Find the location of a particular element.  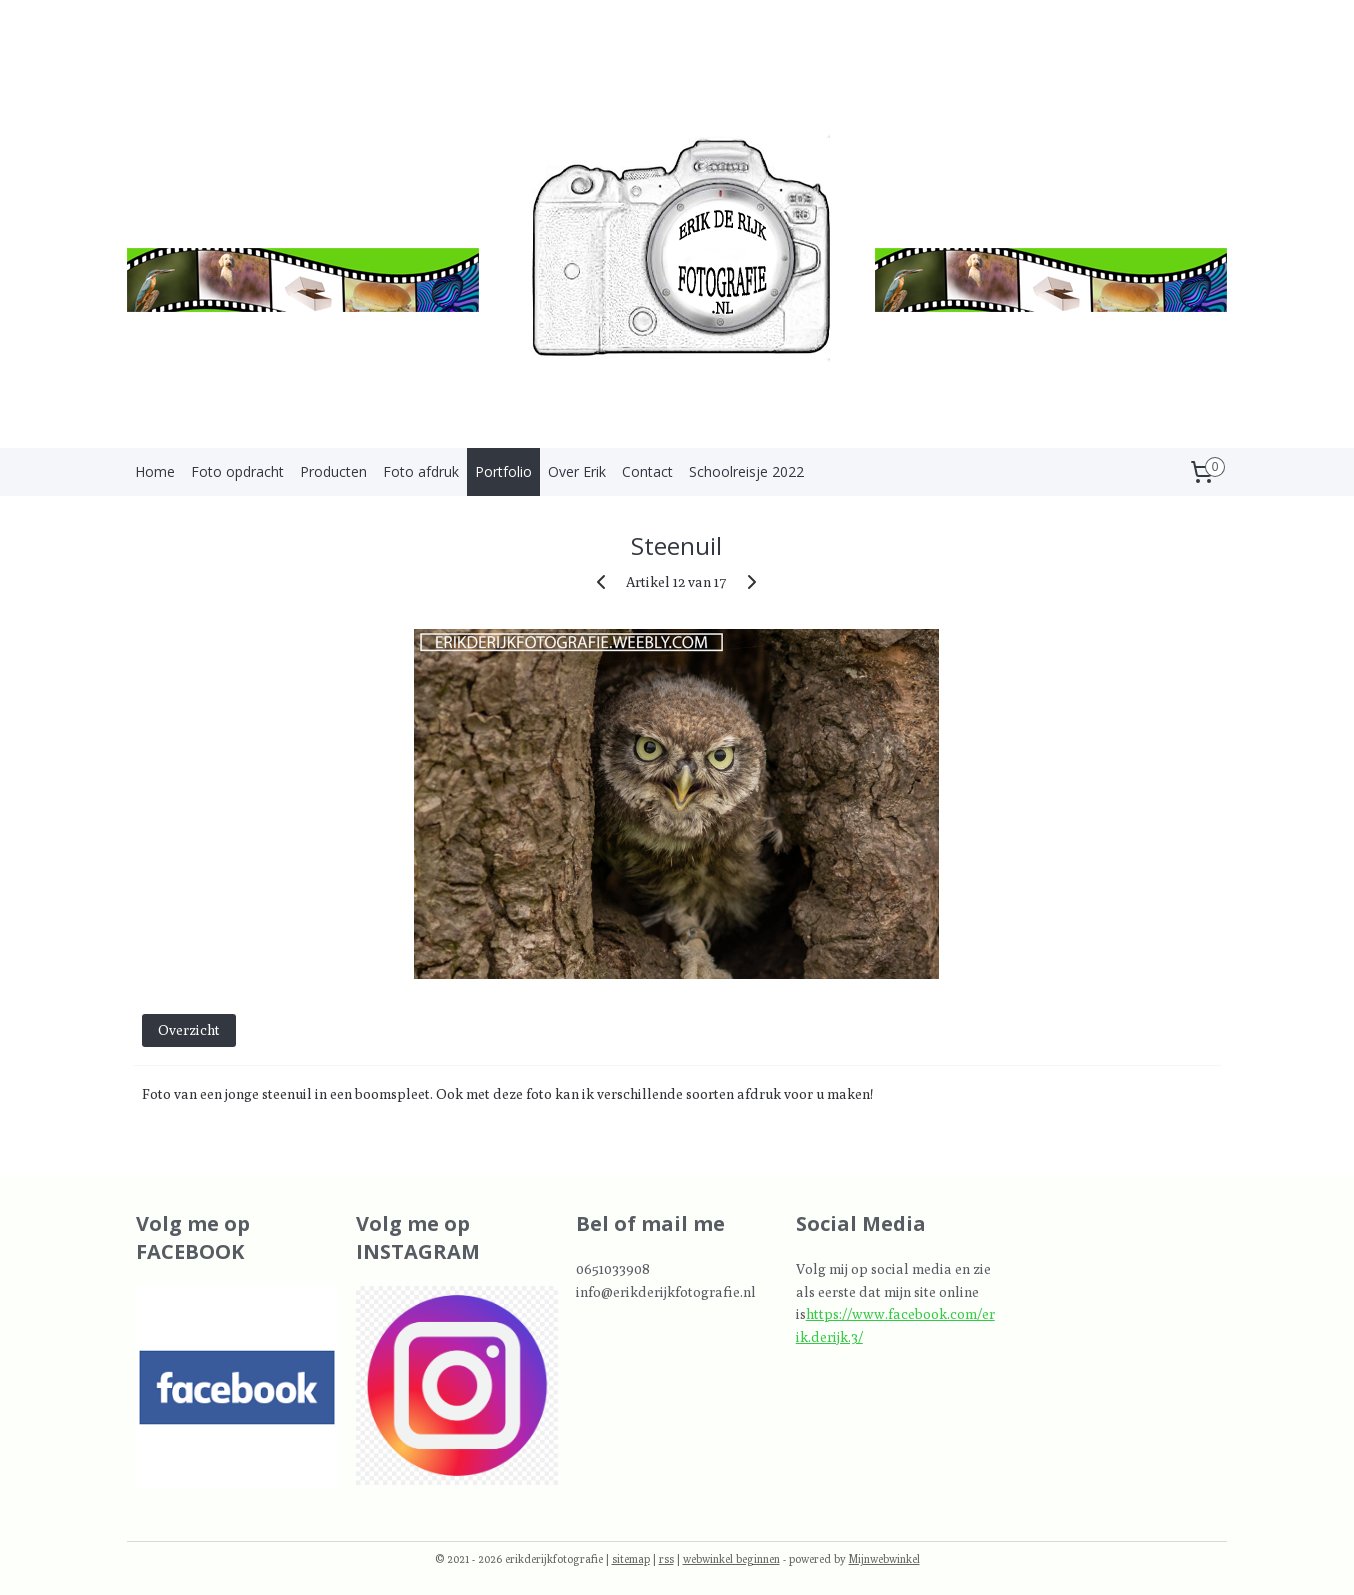

sitemap is located at coordinates (631, 1558).